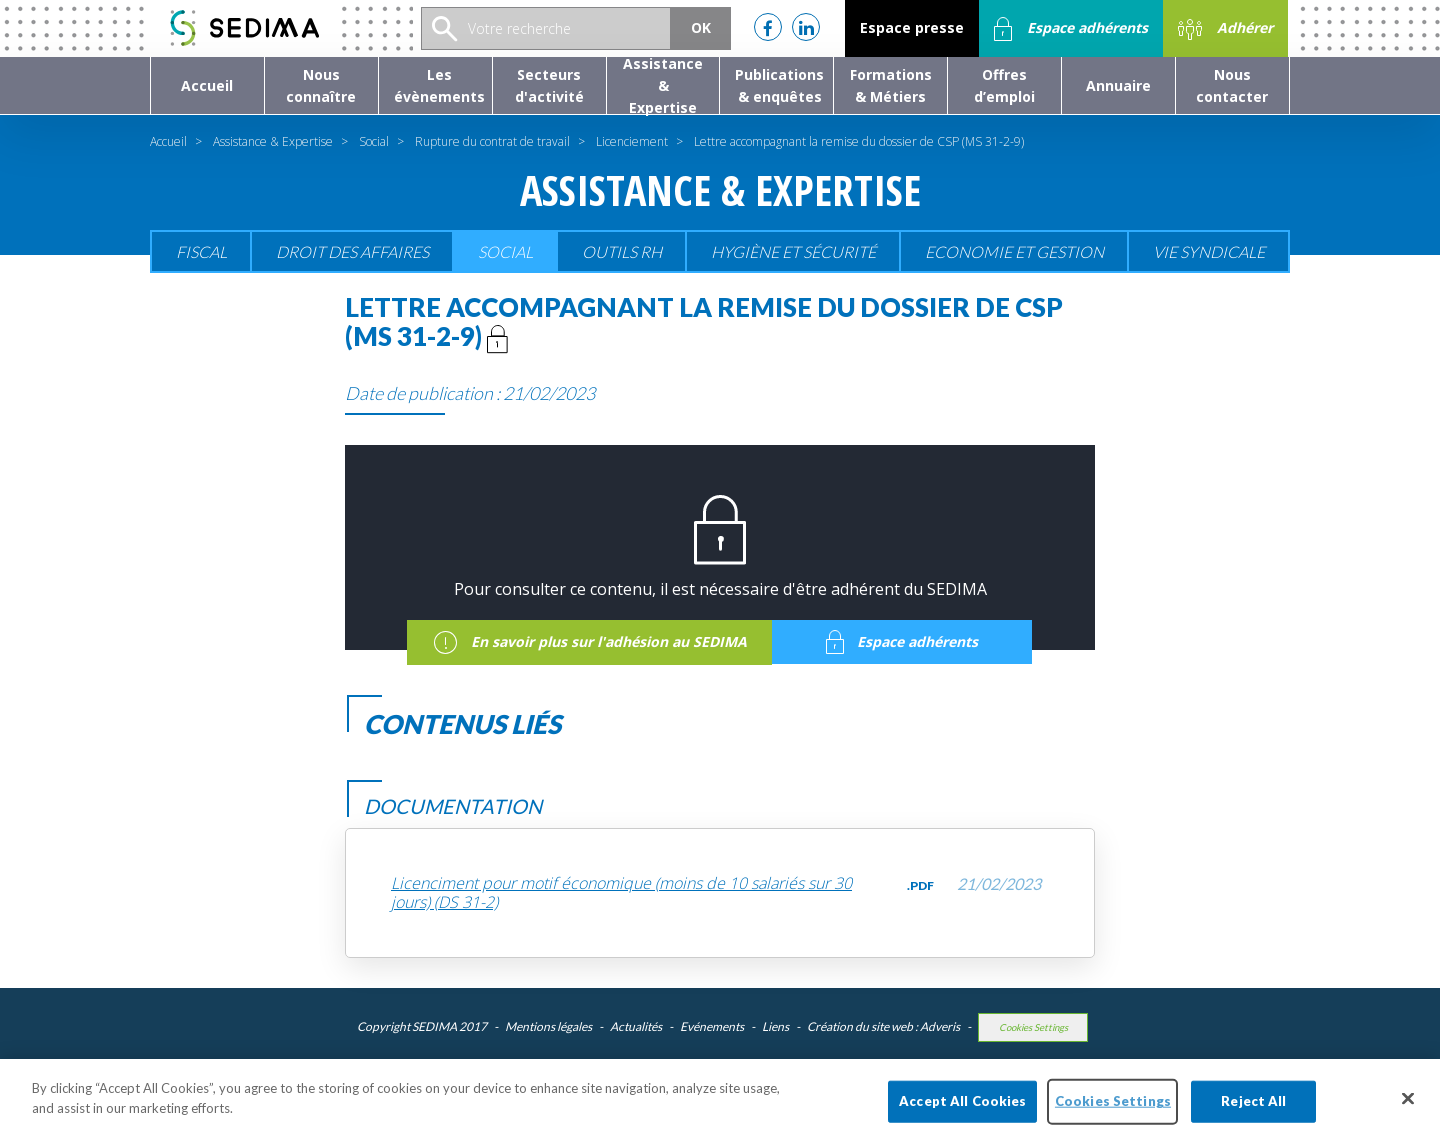 The height and width of the screenshot is (1137, 1440). What do you see at coordinates (1014, 251) in the screenshot?
I see `Economie et gestion` at bounding box center [1014, 251].